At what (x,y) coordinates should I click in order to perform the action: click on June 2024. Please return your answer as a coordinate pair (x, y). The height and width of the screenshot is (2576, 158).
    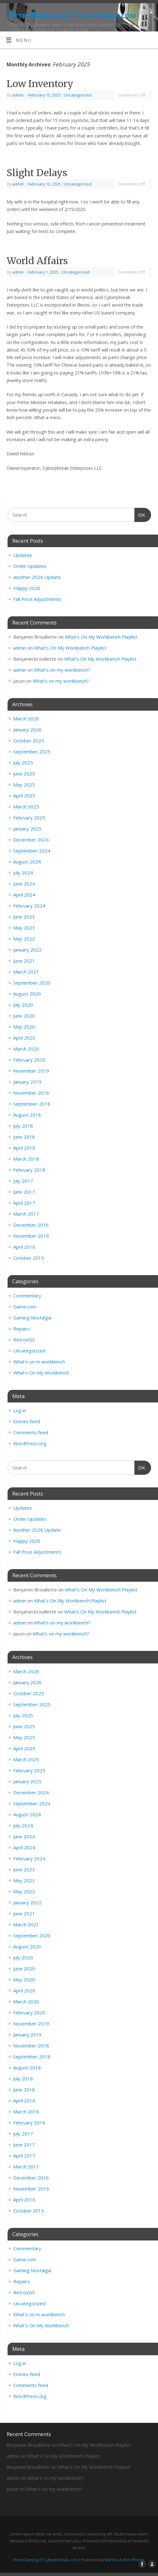
    Looking at the image, I should click on (24, 883).